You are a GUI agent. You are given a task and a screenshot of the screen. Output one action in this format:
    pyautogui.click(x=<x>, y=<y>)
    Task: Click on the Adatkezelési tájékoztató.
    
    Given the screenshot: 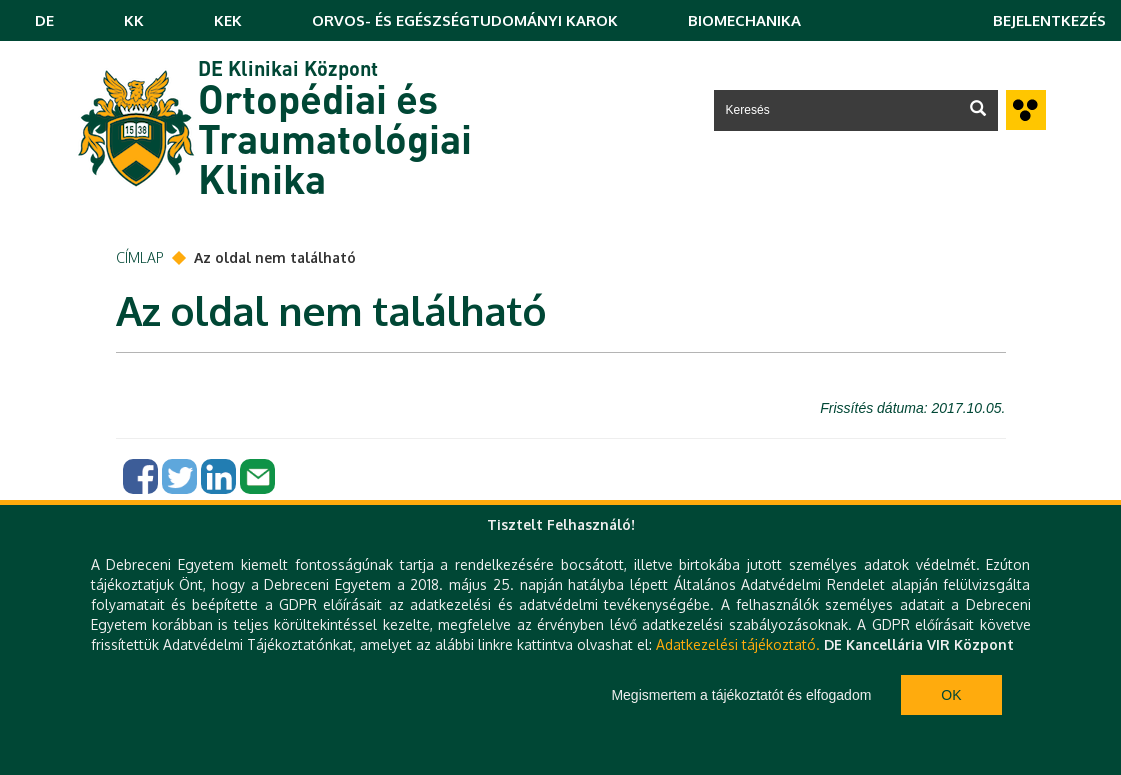 What is the action you would take?
    pyautogui.click(x=738, y=644)
    